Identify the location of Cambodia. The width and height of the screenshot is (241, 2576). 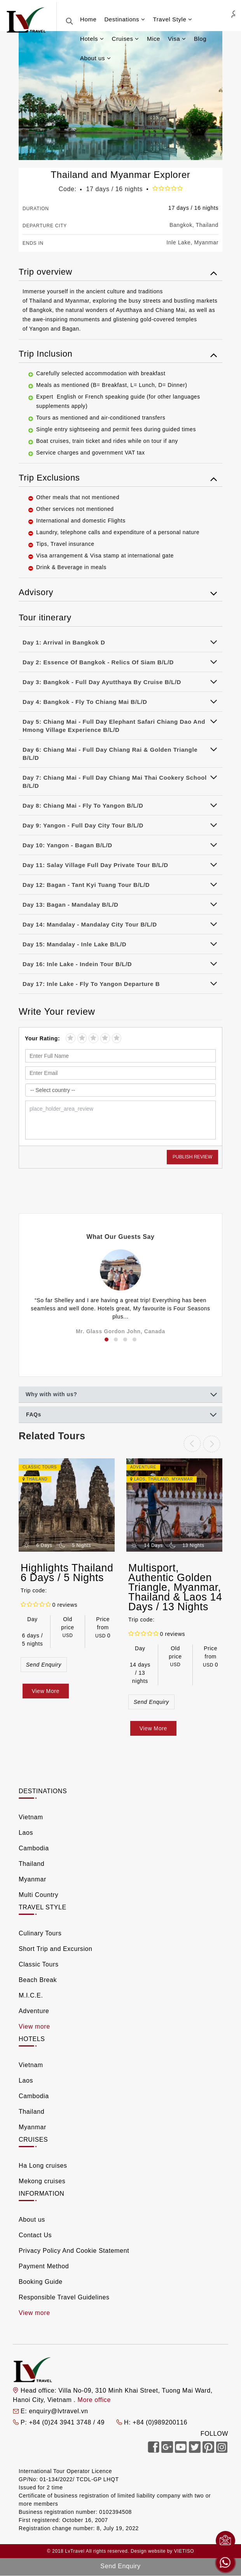
(34, 1848).